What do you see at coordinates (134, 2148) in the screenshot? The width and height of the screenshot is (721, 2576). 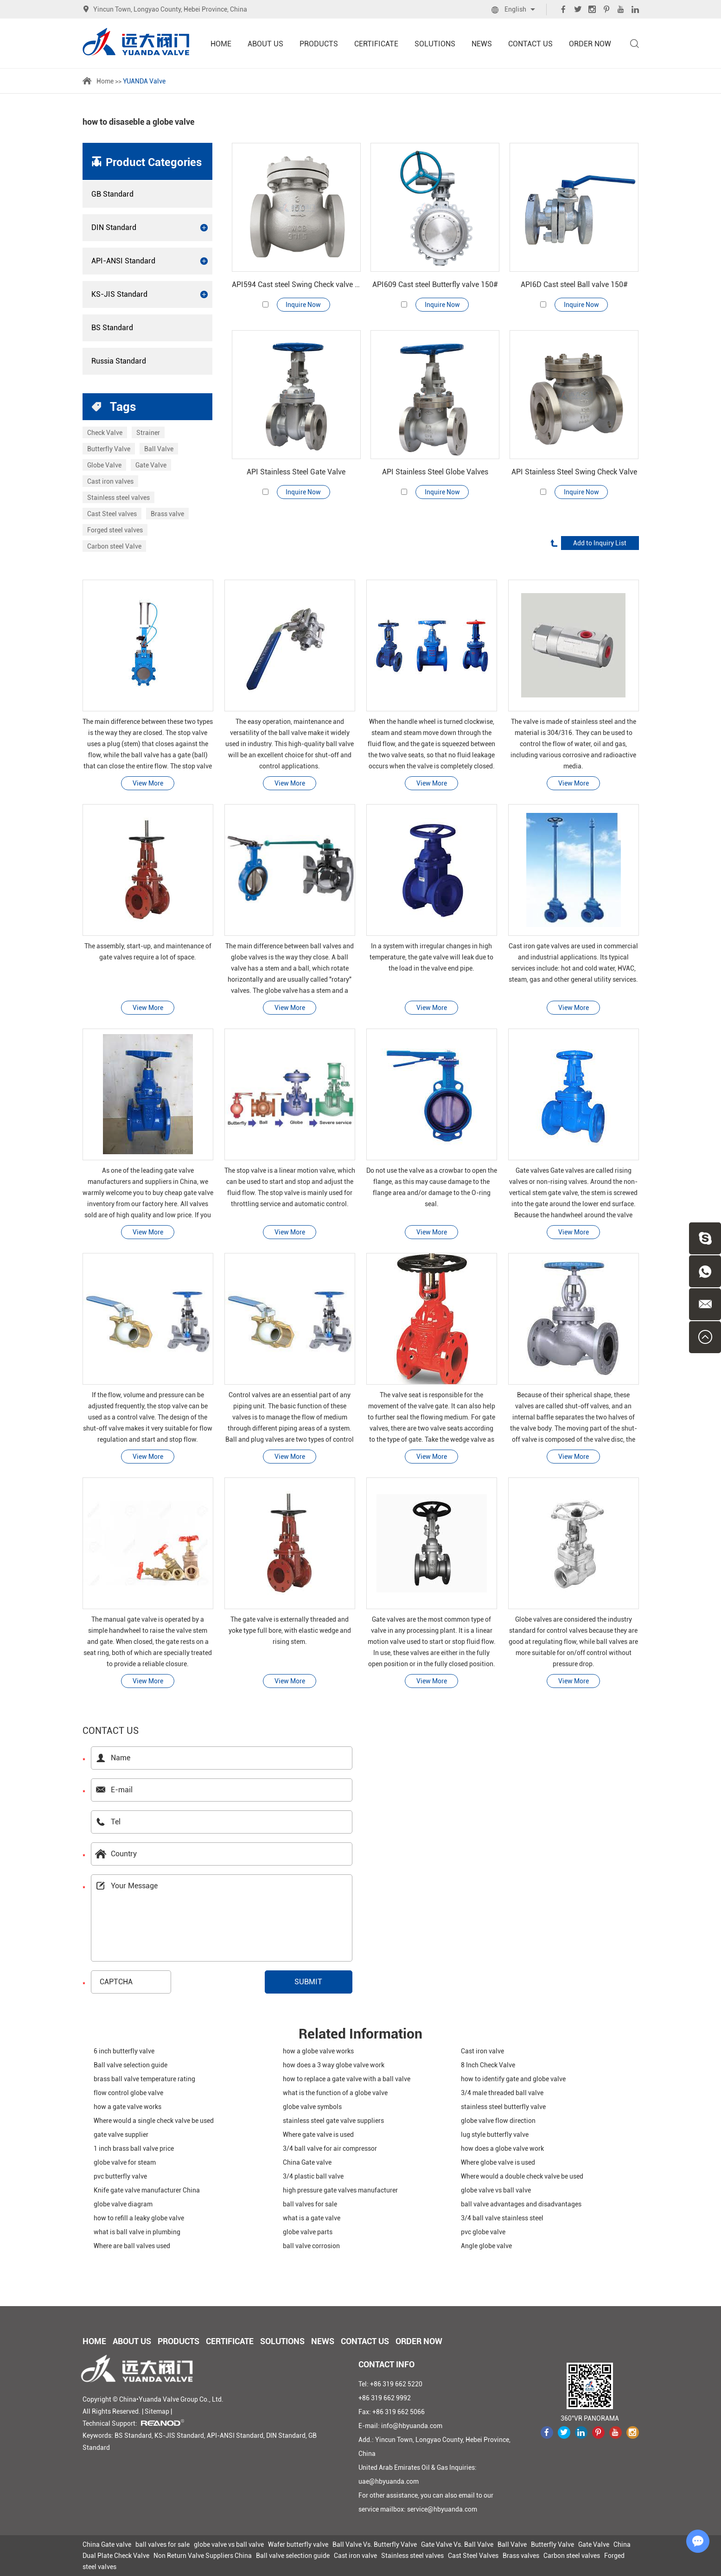 I see `1 inch brass ball valve price` at bounding box center [134, 2148].